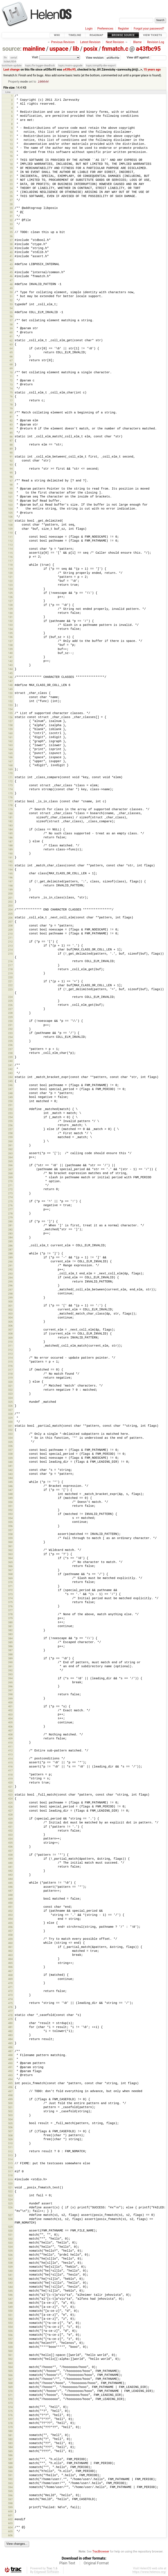 The image size is (168, 2576). Describe the element at coordinates (10, 2519) in the screenshot. I see `602` at that location.